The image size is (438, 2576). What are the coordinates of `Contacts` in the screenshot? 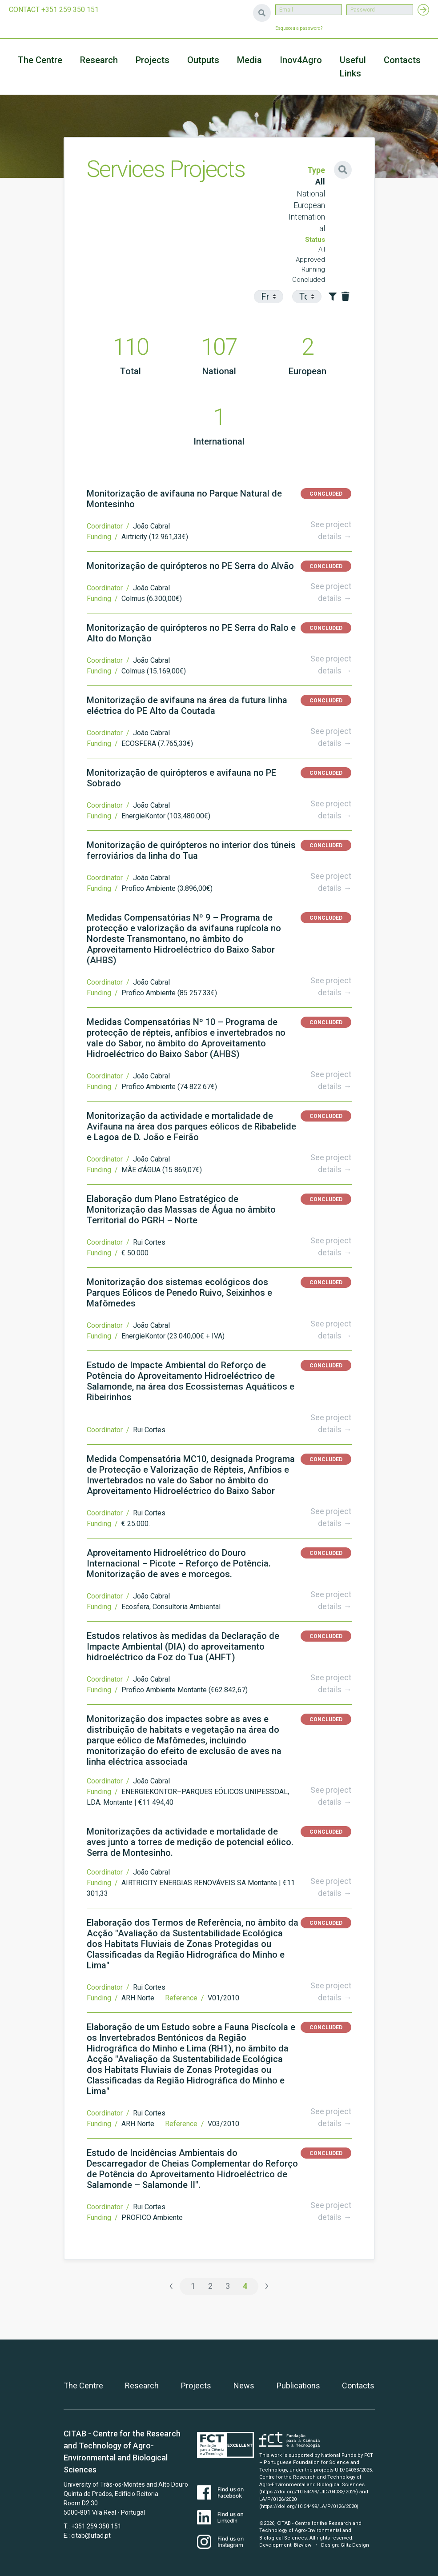 It's located at (402, 60).